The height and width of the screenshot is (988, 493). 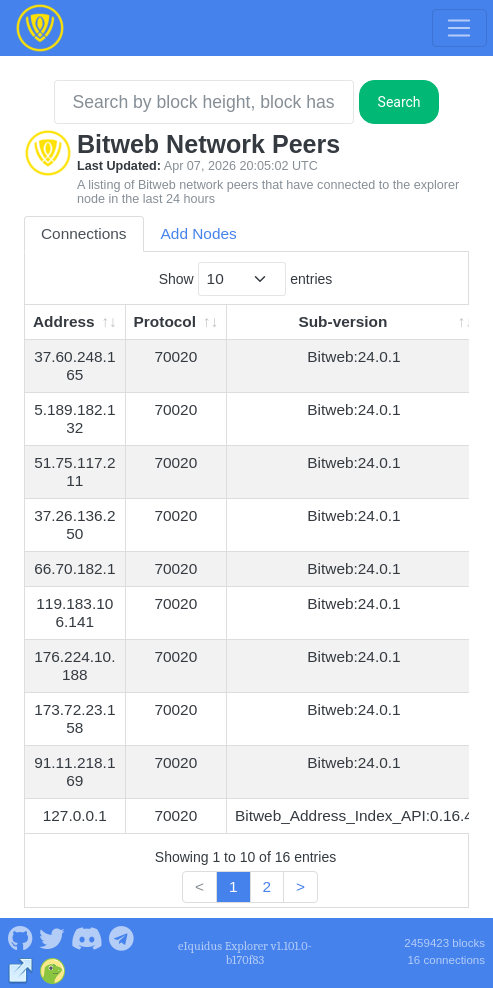 I want to click on 2459423 blocks, so click(x=444, y=943).